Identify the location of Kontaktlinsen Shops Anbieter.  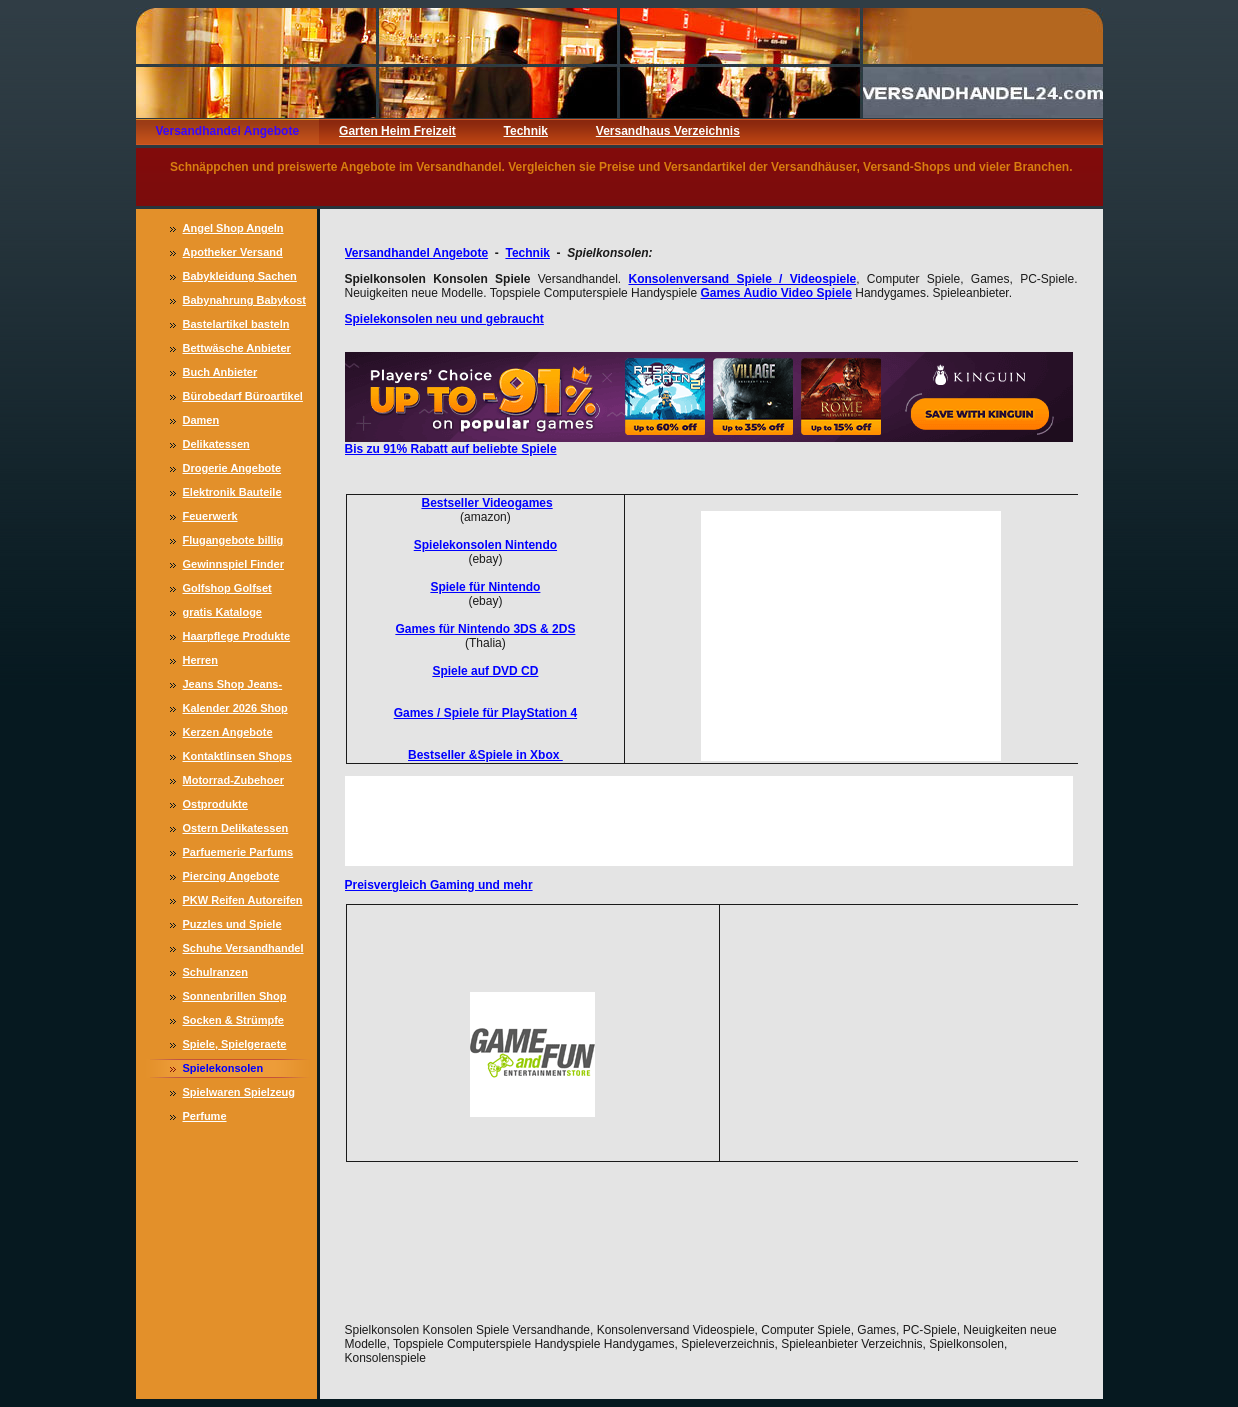
(237, 758).